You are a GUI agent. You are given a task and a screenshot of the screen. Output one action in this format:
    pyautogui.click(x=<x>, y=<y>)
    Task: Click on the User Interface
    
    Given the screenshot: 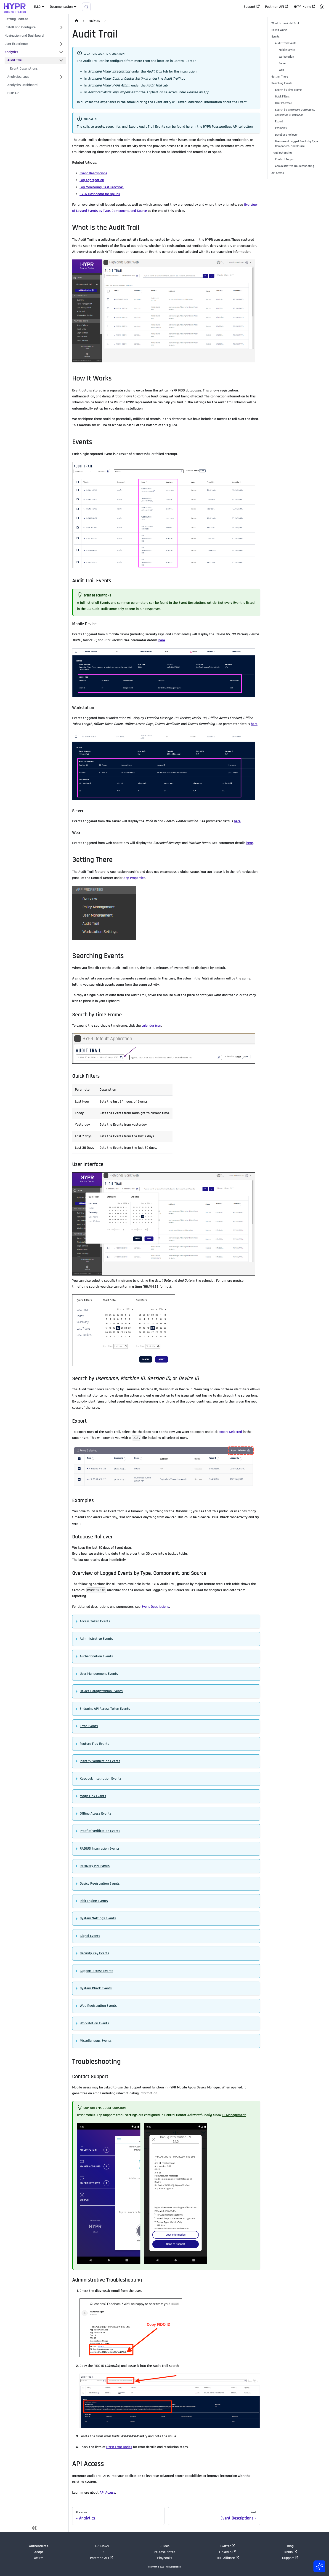 What is the action you would take?
    pyautogui.click(x=283, y=103)
    